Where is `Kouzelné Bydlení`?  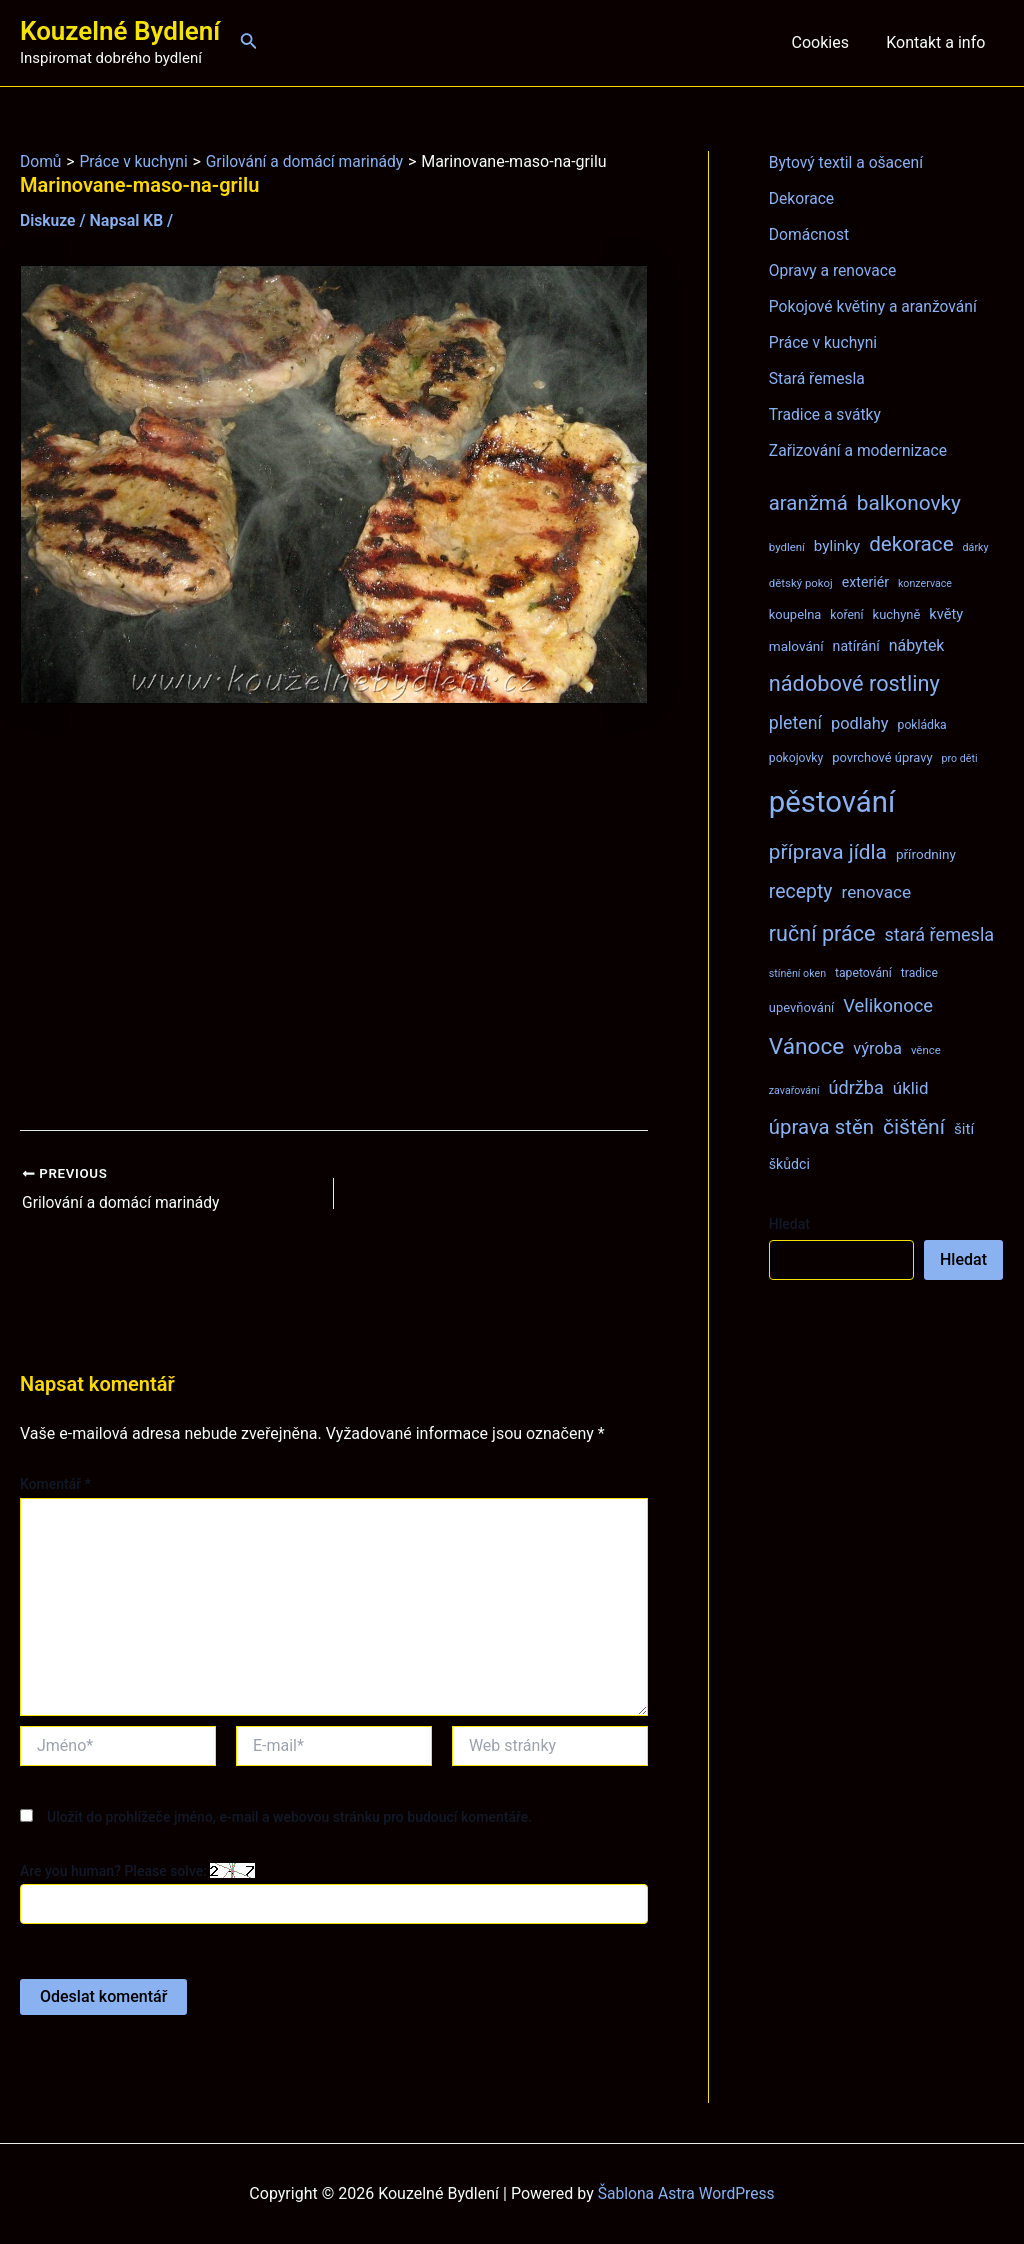 Kouzelné Bydlení is located at coordinates (120, 31).